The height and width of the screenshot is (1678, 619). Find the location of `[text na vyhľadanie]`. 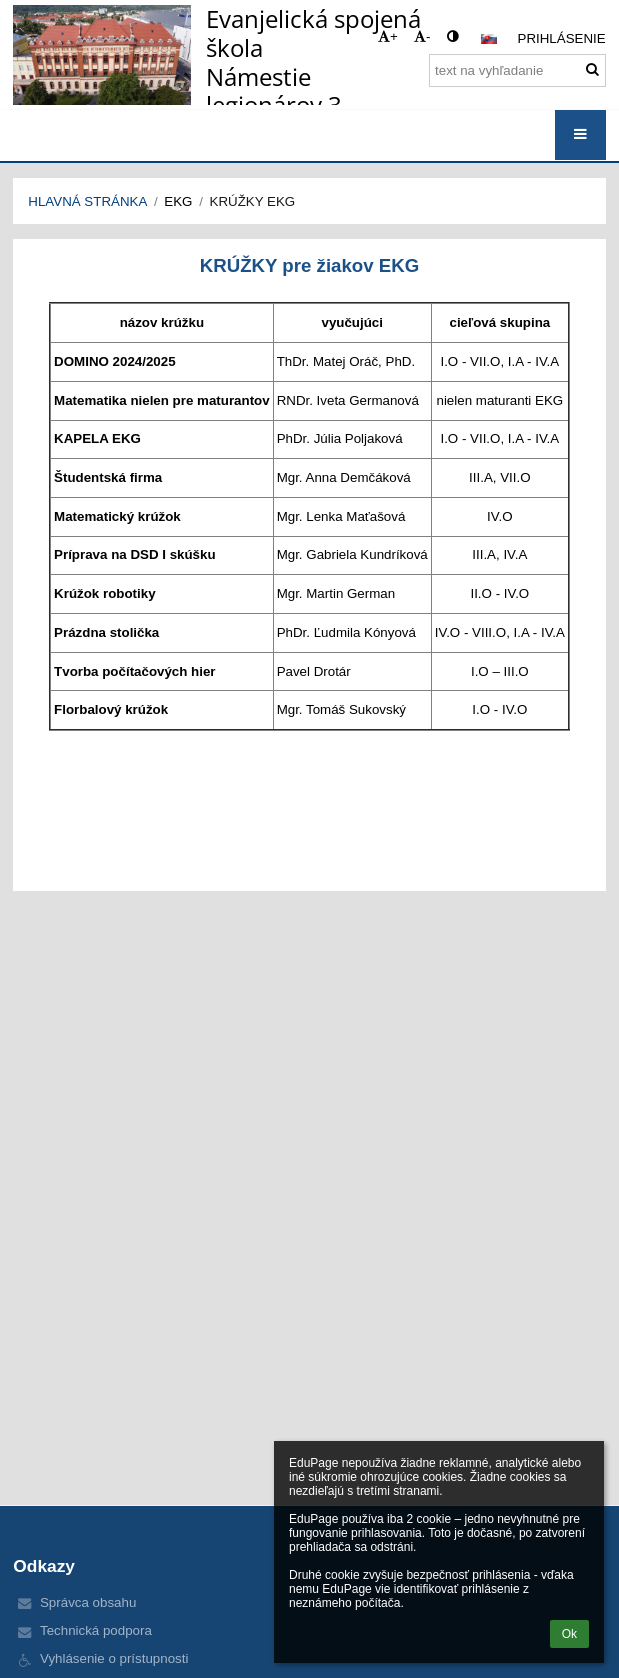

[text na vyhľadanie] is located at coordinates (517, 70).